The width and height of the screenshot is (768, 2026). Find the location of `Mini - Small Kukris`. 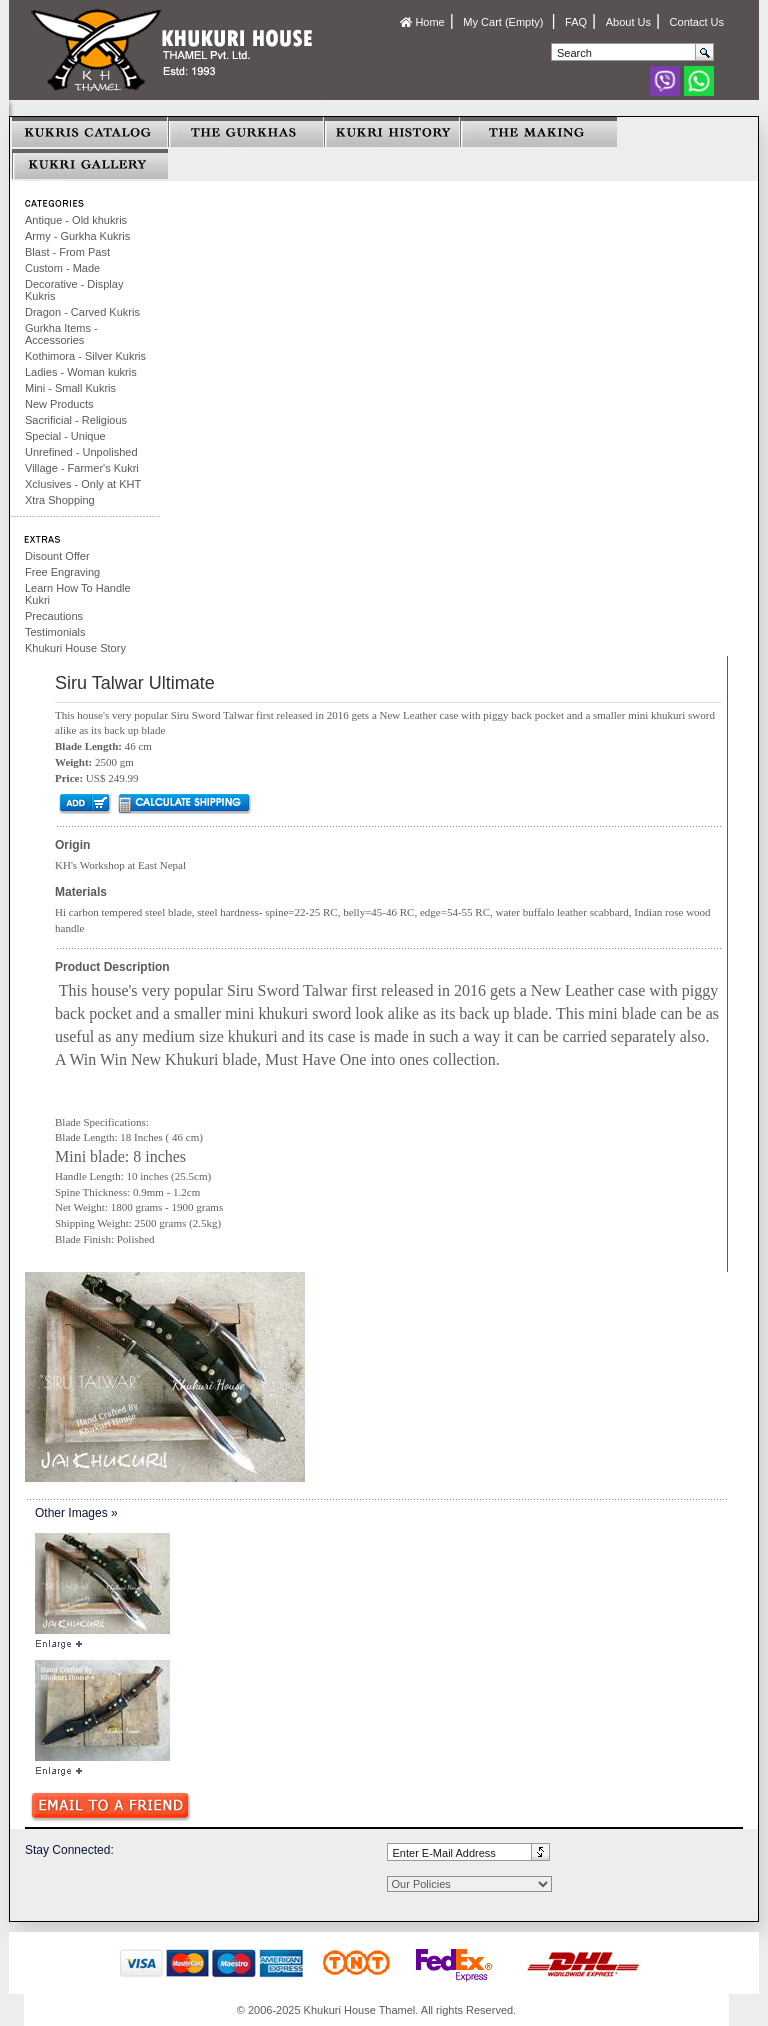

Mini - Small Kukris is located at coordinates (70, 388).